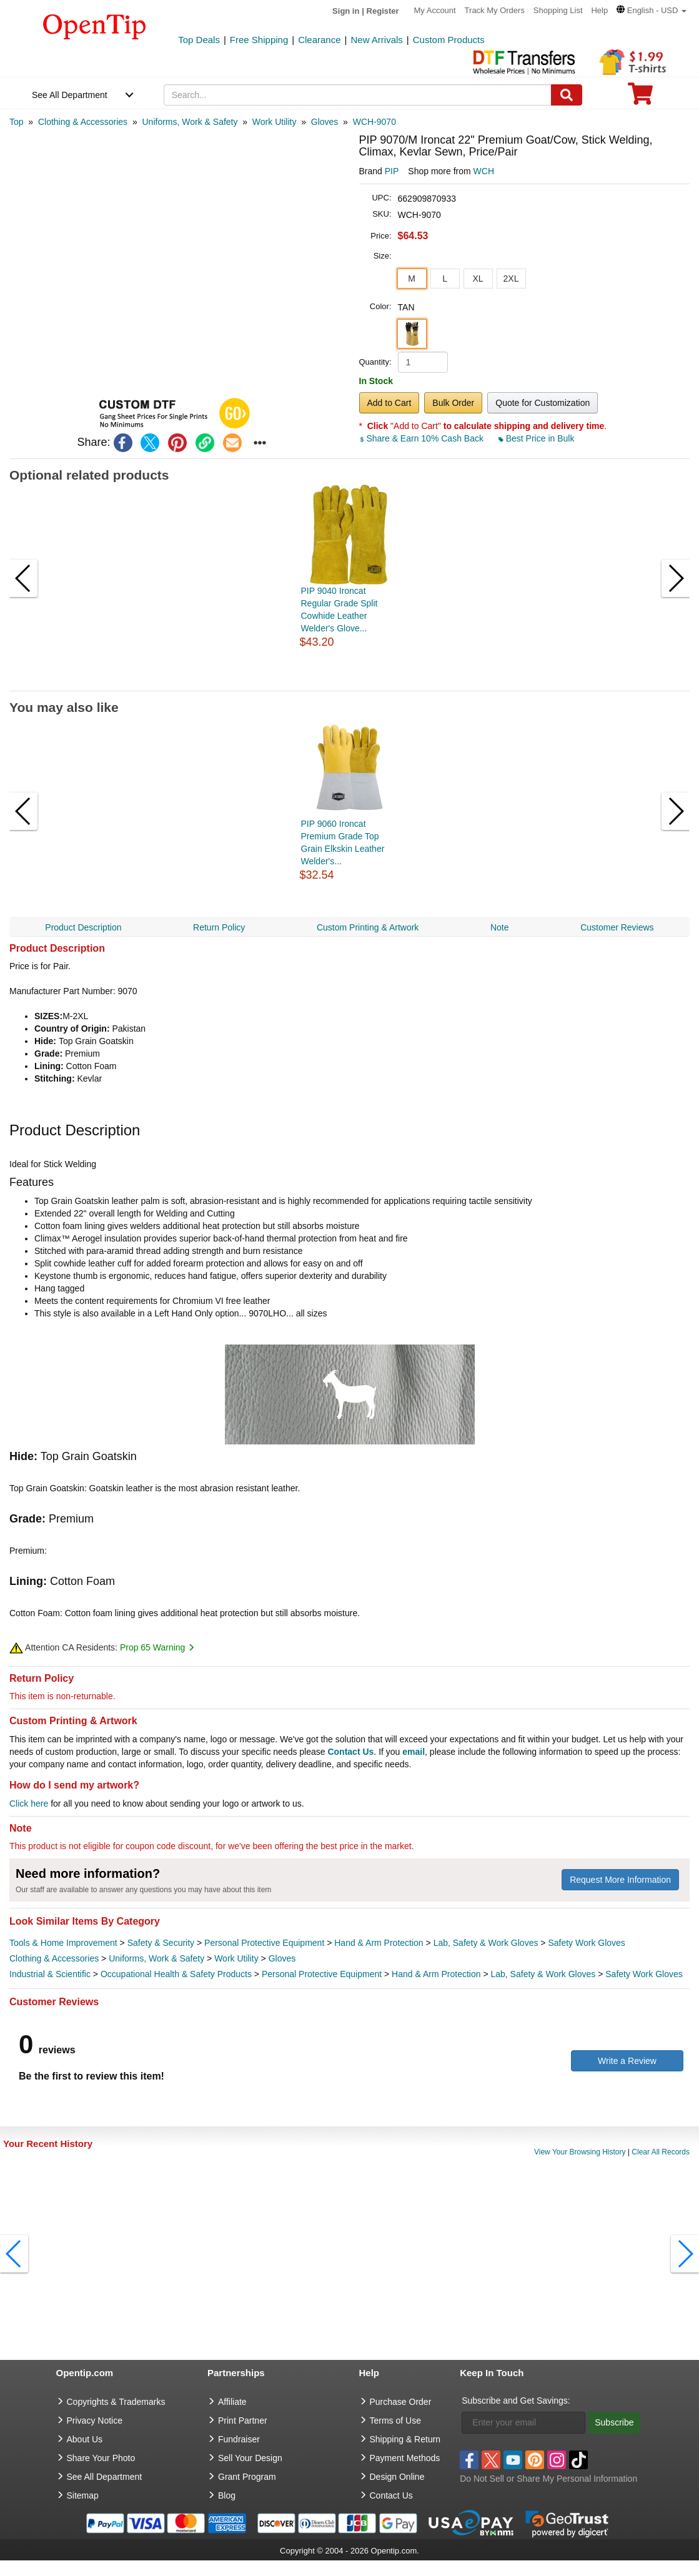 Image resolution: width=699 pixels, height=2576 pixels. I want to click on [Search], so click(566, 95).